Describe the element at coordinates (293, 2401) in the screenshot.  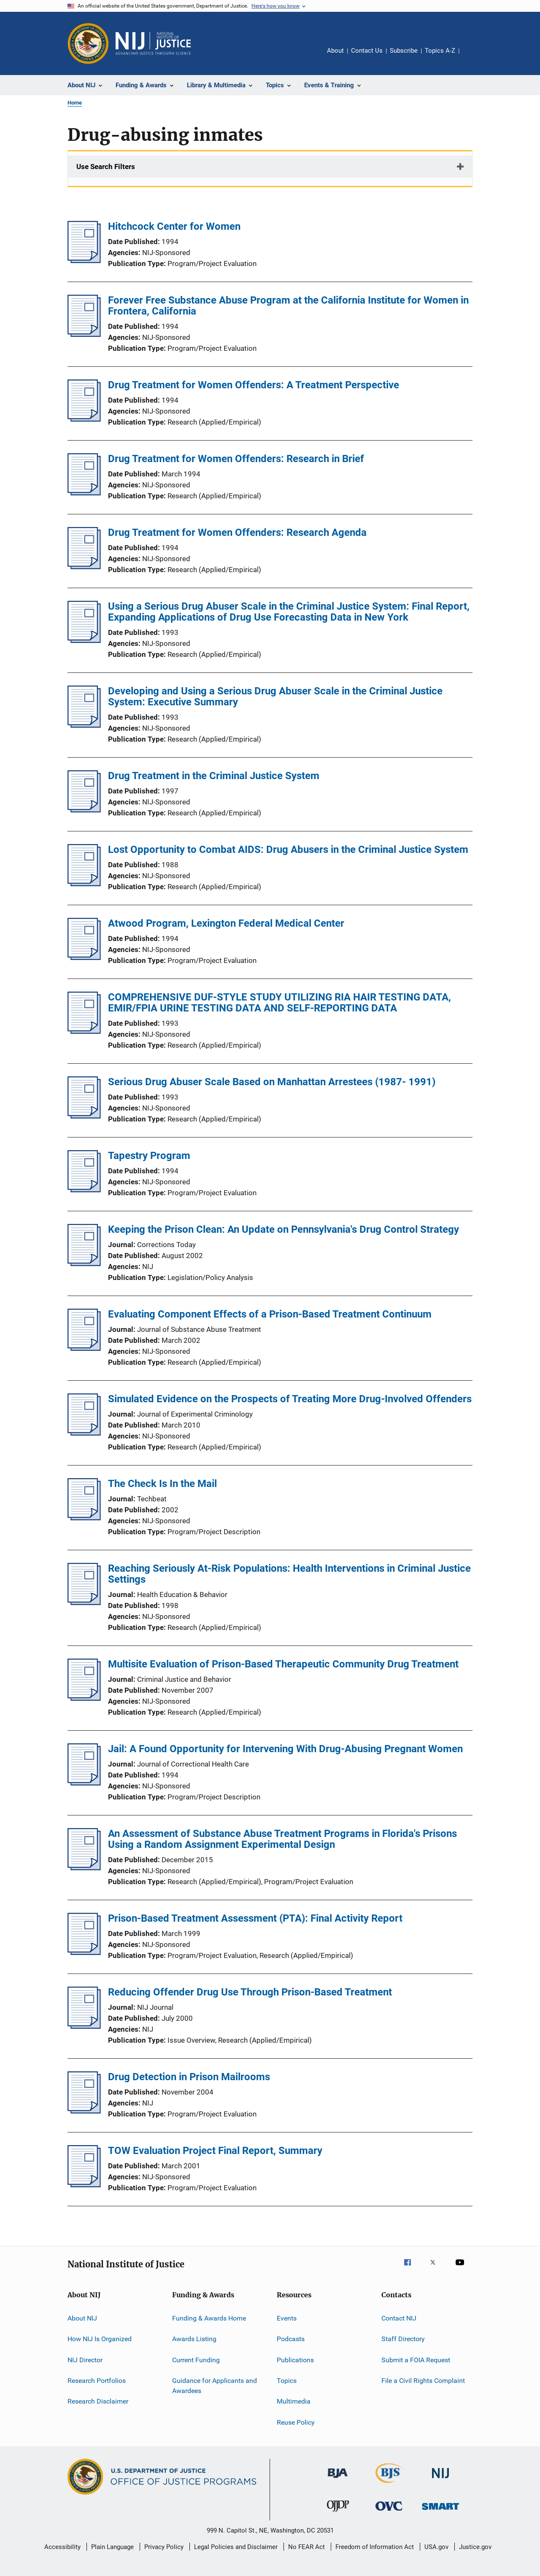
I see `Multimedia` at that location.